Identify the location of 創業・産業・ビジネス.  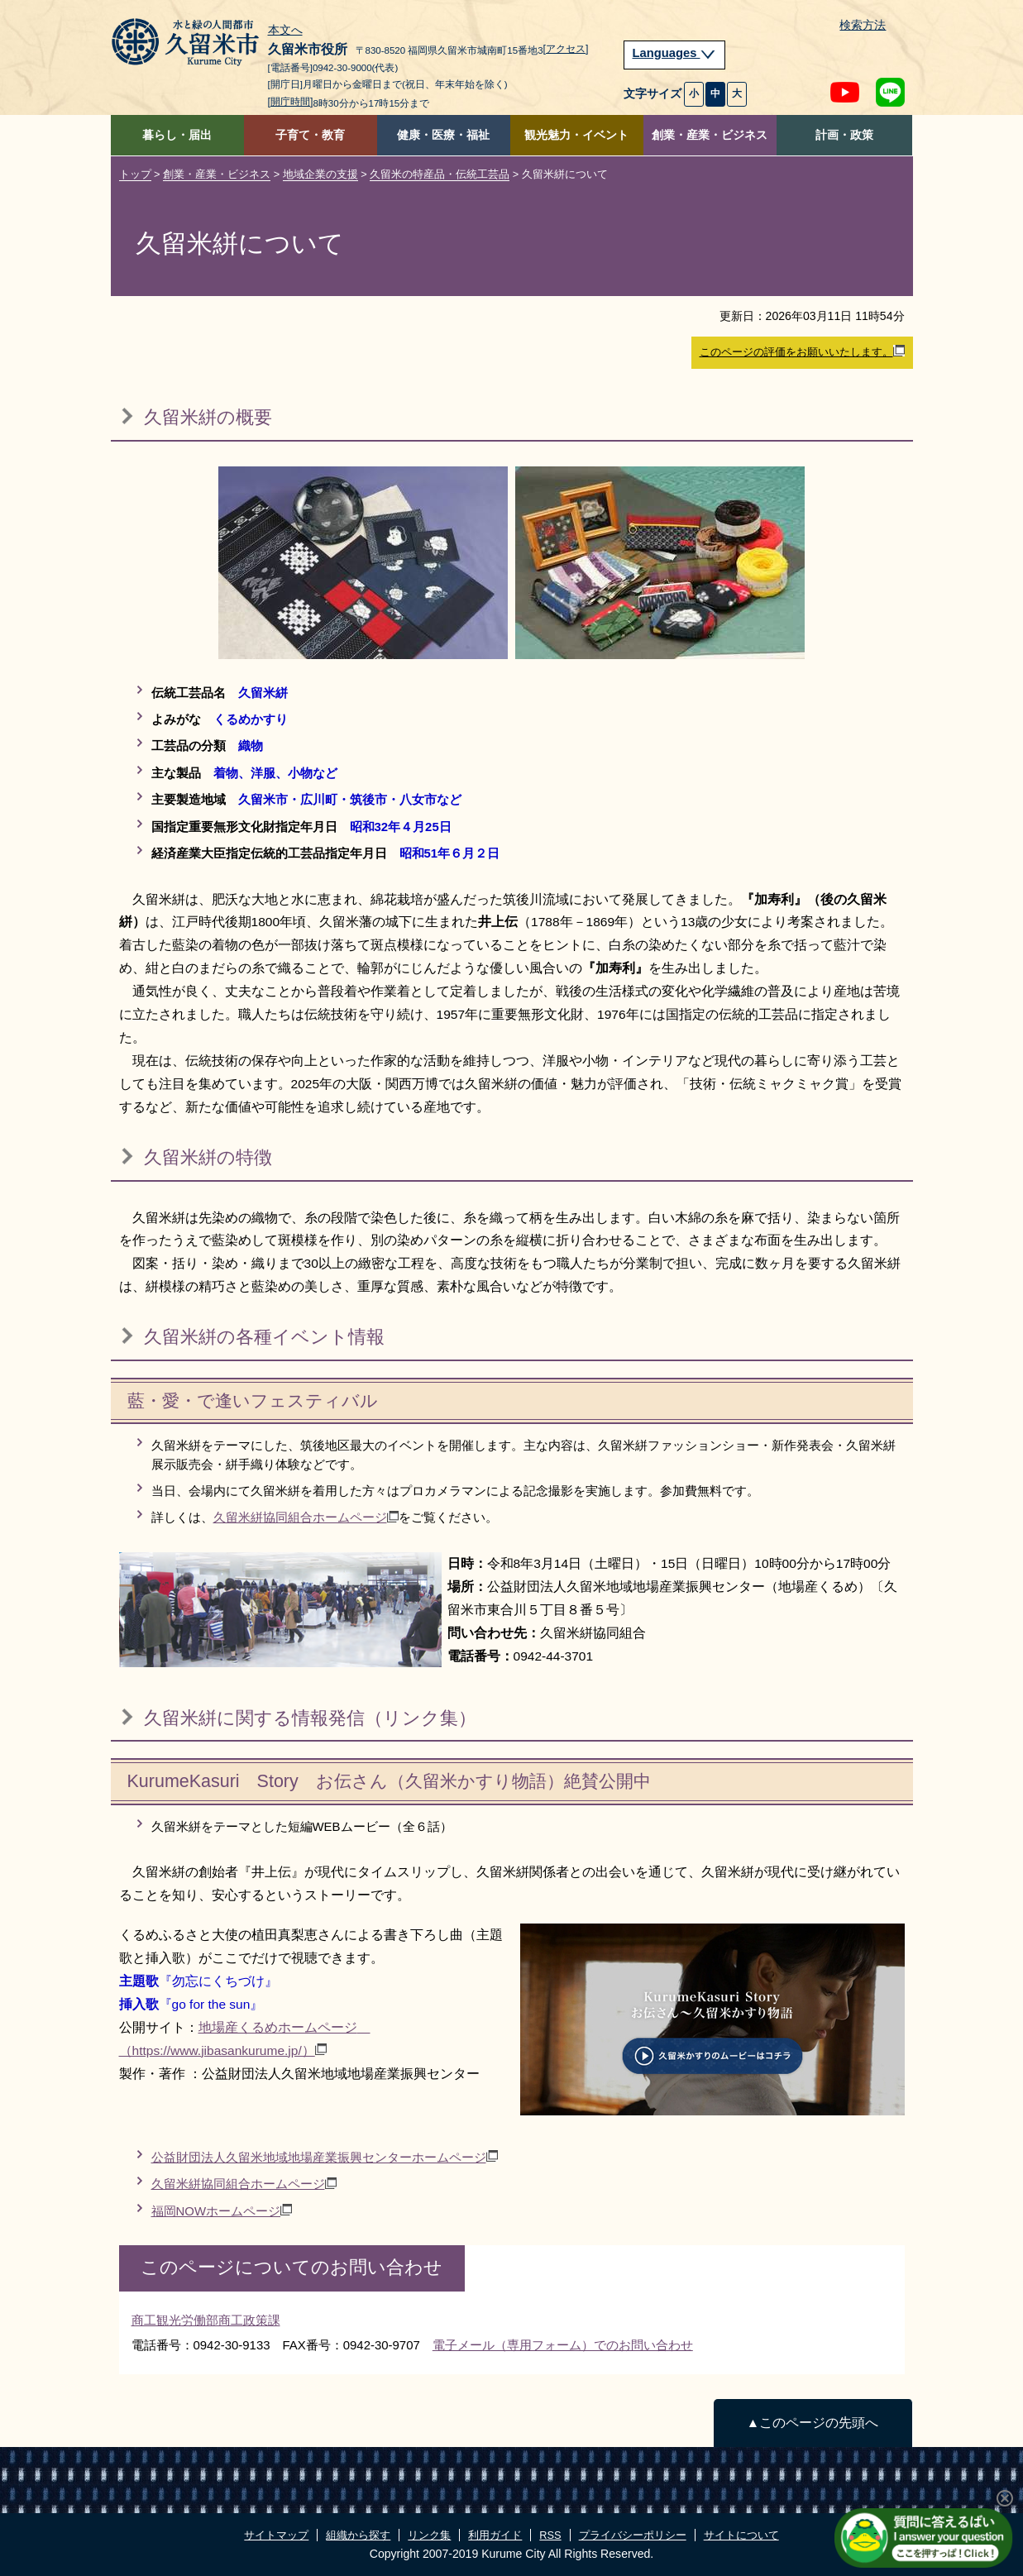
(709, 135).